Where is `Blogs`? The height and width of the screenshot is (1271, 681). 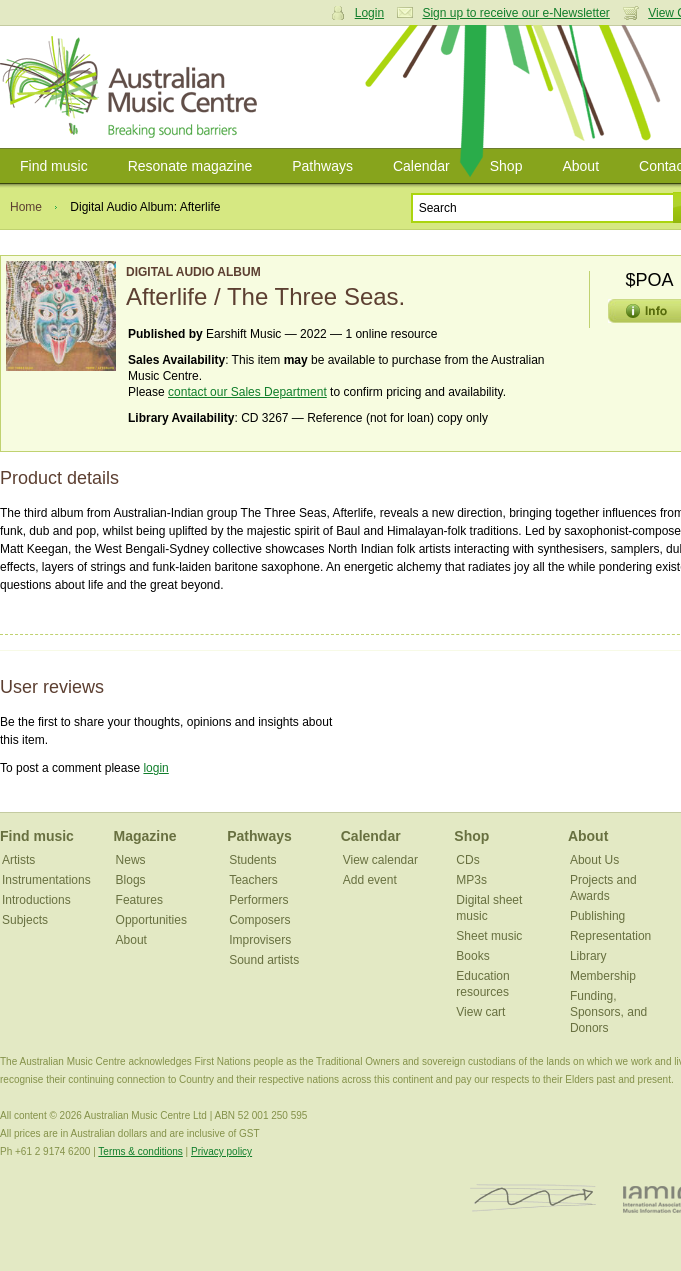 Blogs is located at coordinates (131, 880).